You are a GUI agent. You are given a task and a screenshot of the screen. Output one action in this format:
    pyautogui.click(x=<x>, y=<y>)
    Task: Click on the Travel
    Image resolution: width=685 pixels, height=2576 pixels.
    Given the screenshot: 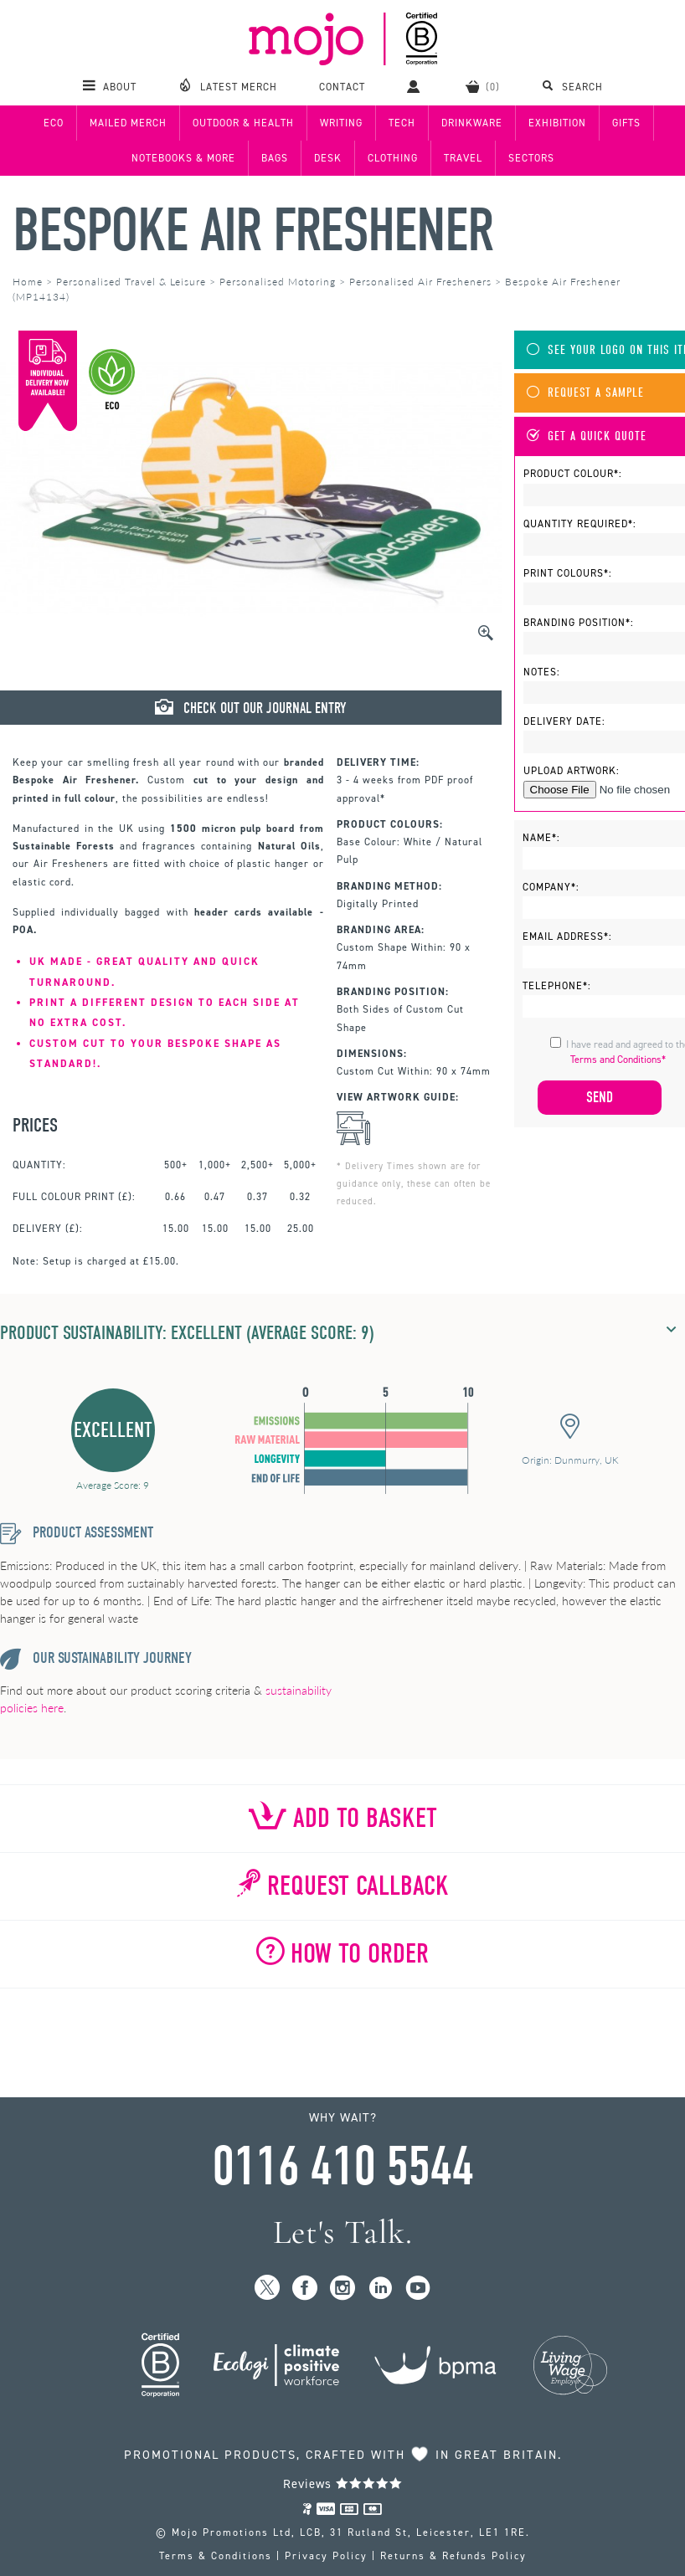 What is the action you would take?
    pyautogui.click(x=463, y=158)
    